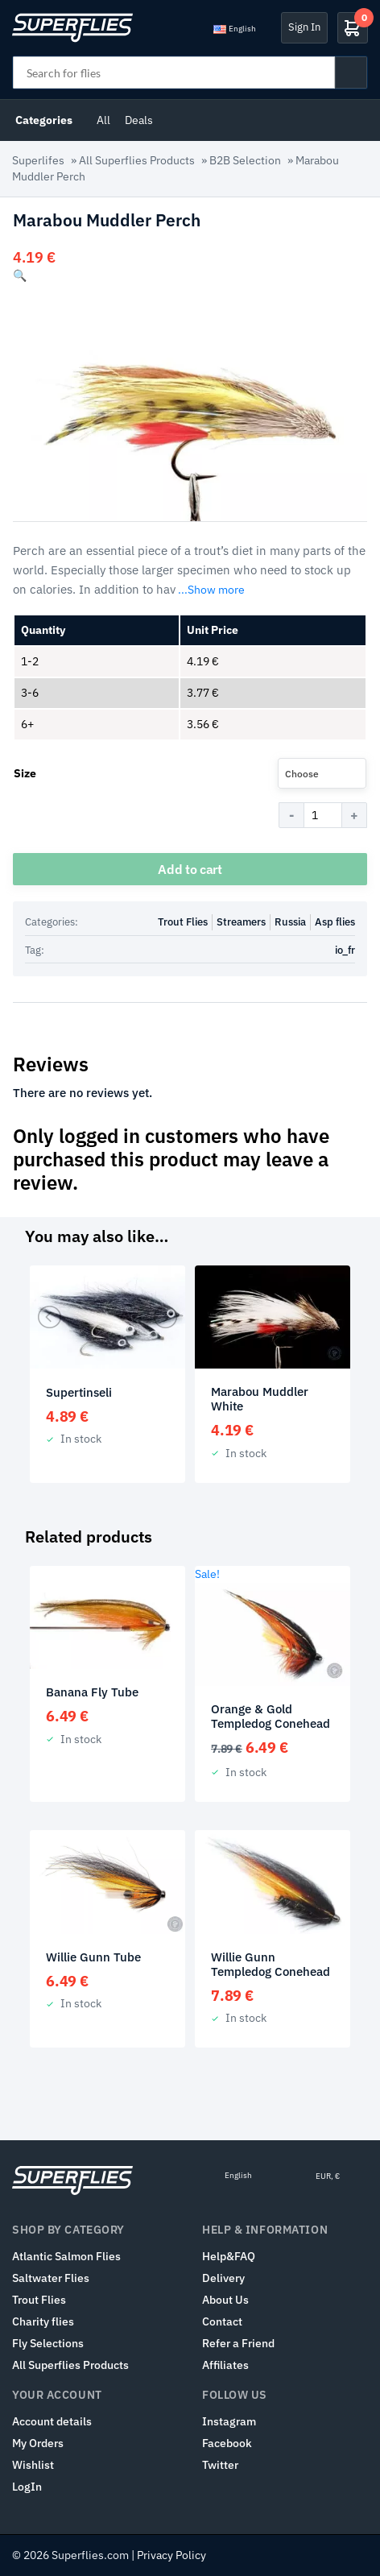  Describe the element at coordinates (27, 2486) in the screenshot. I see `LogIn` at that location.